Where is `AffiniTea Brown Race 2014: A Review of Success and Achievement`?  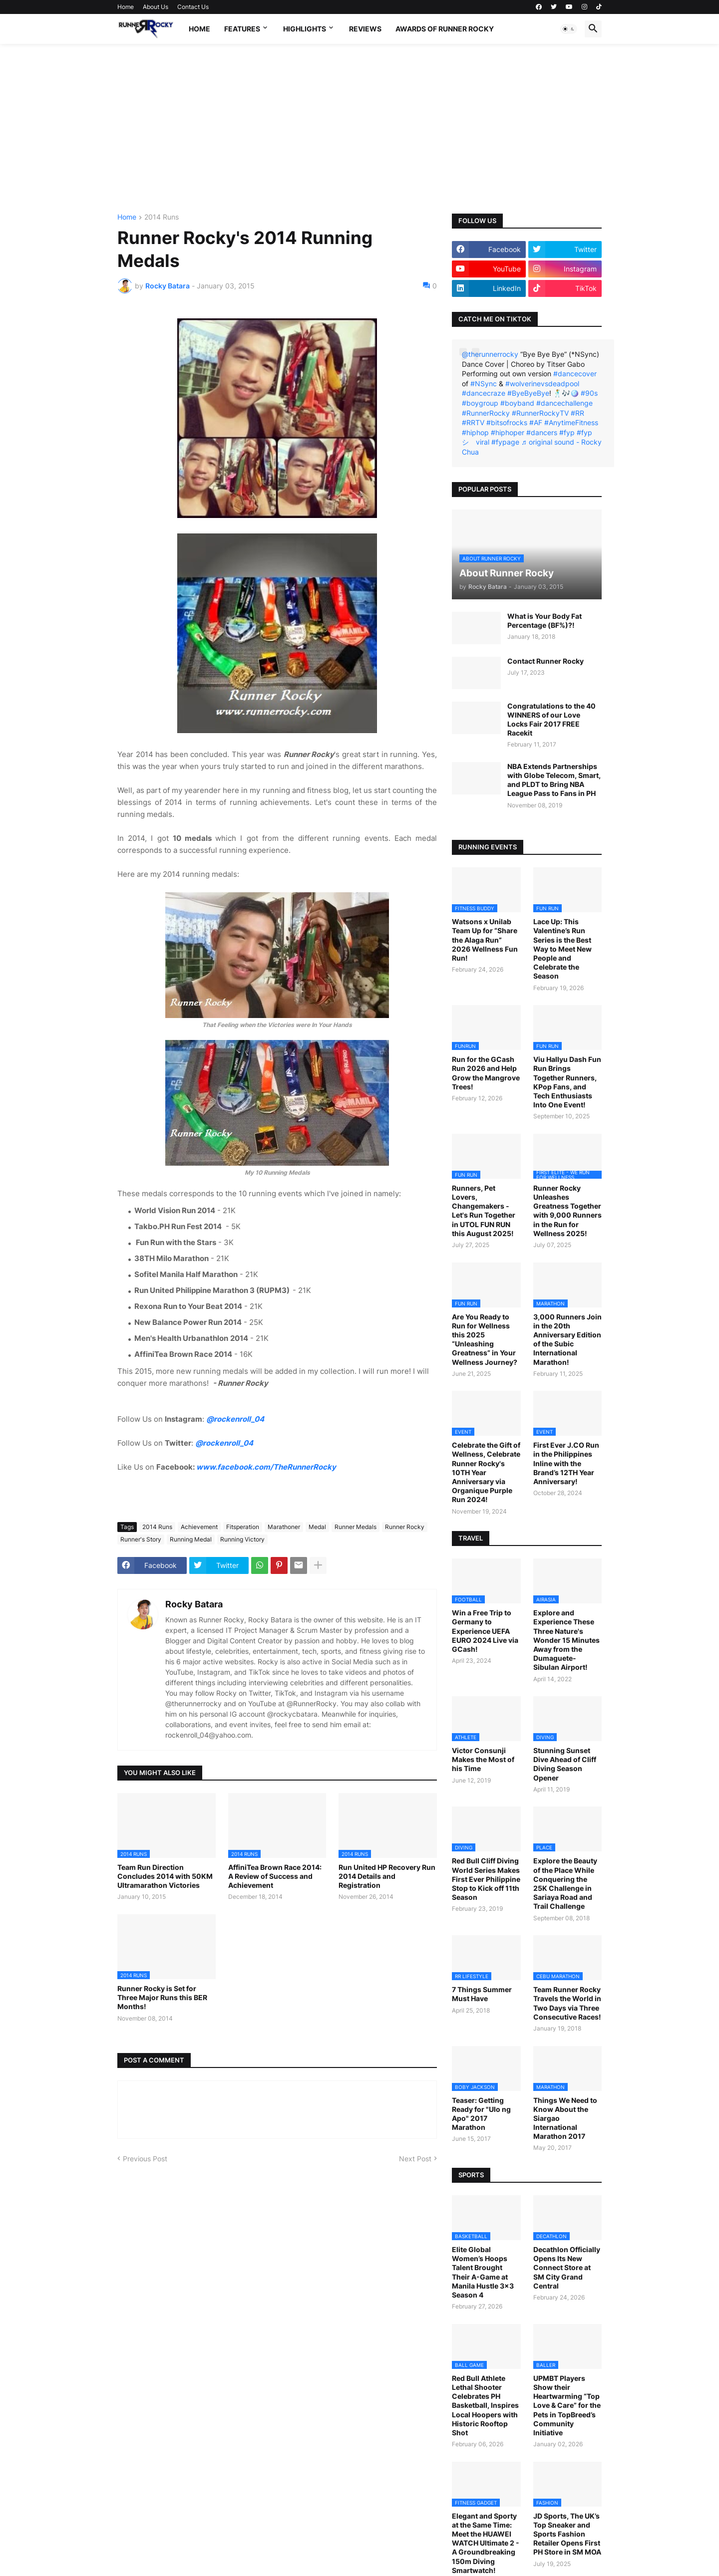
AffiniTea Brown Race 2014: A Review of Success and Achievement is located at coordinates (275, 1876).